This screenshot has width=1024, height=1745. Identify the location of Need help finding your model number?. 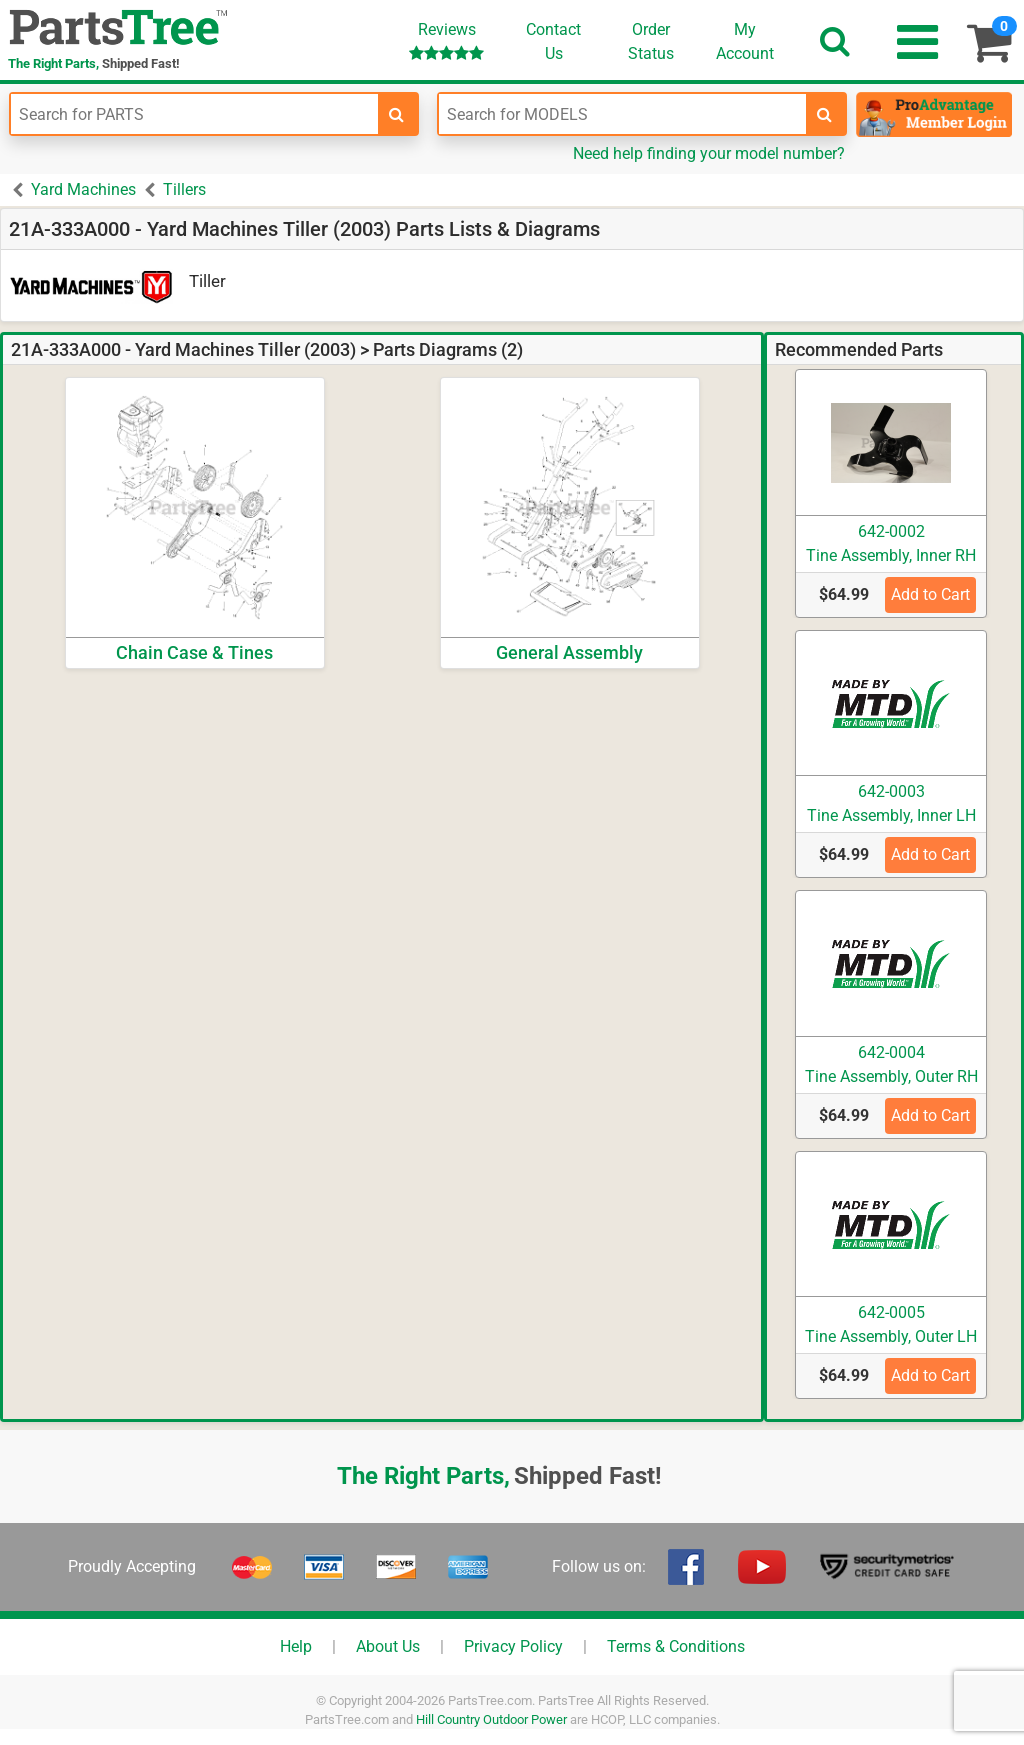
(709, 153).